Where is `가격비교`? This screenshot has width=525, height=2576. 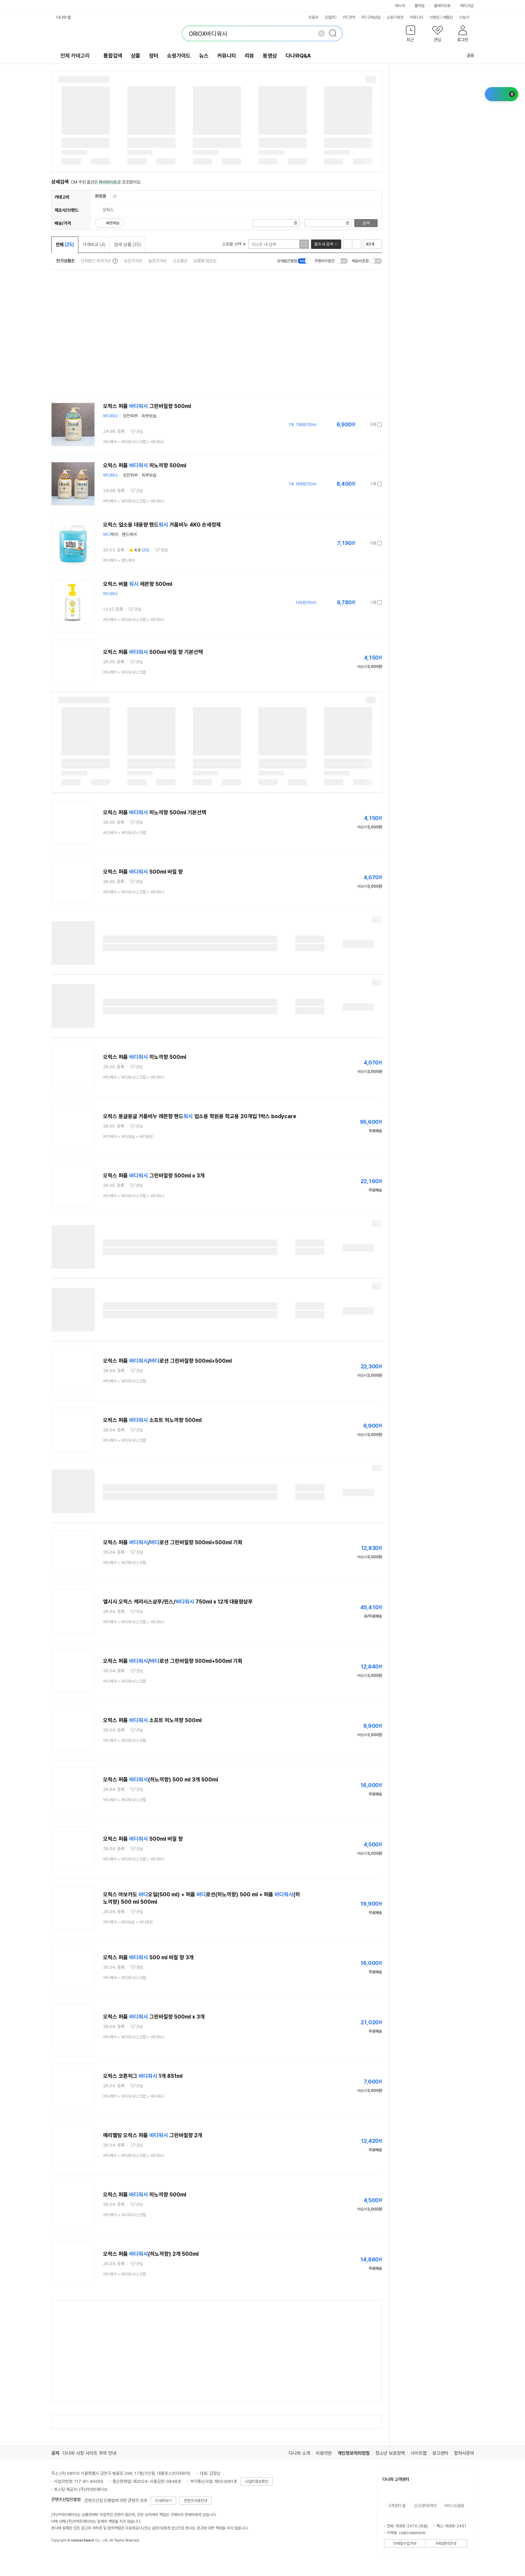 가격비교 is located at coordinates (93, 244).